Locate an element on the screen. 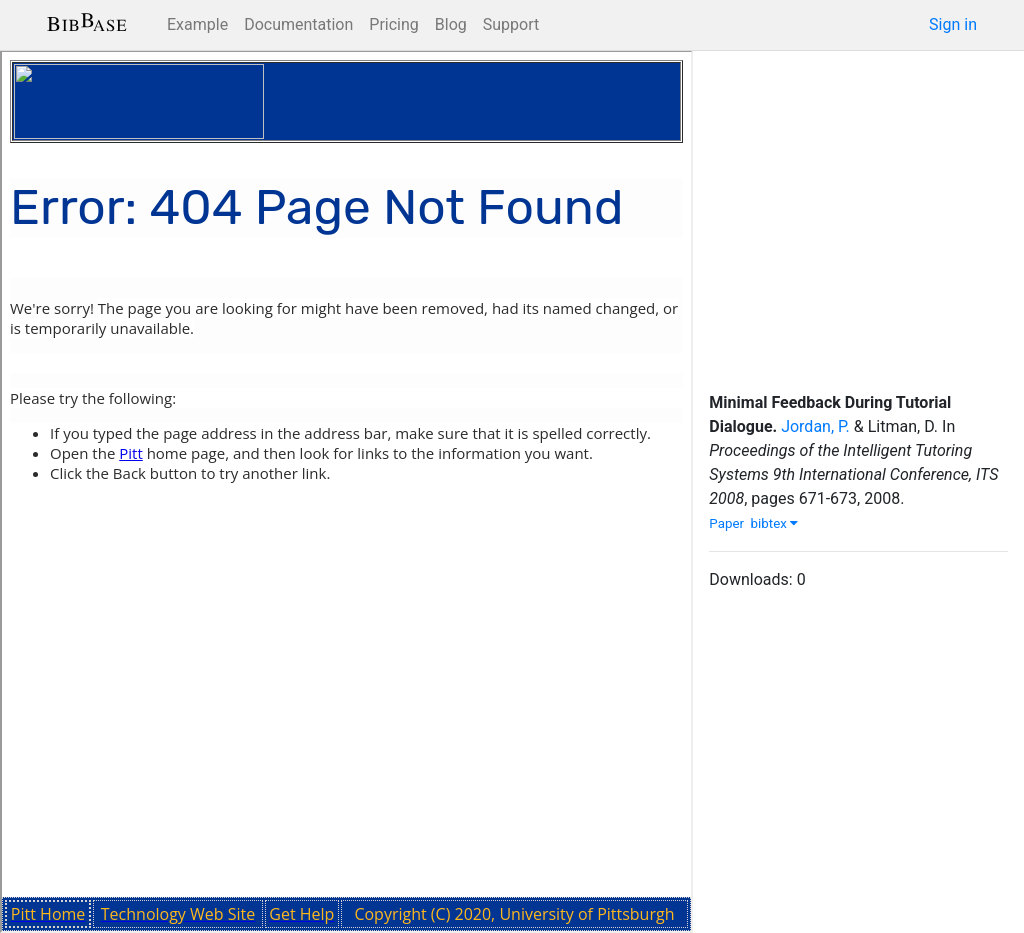 The image size is (1024, 933). Sign in is located at coordinates (953, 24).